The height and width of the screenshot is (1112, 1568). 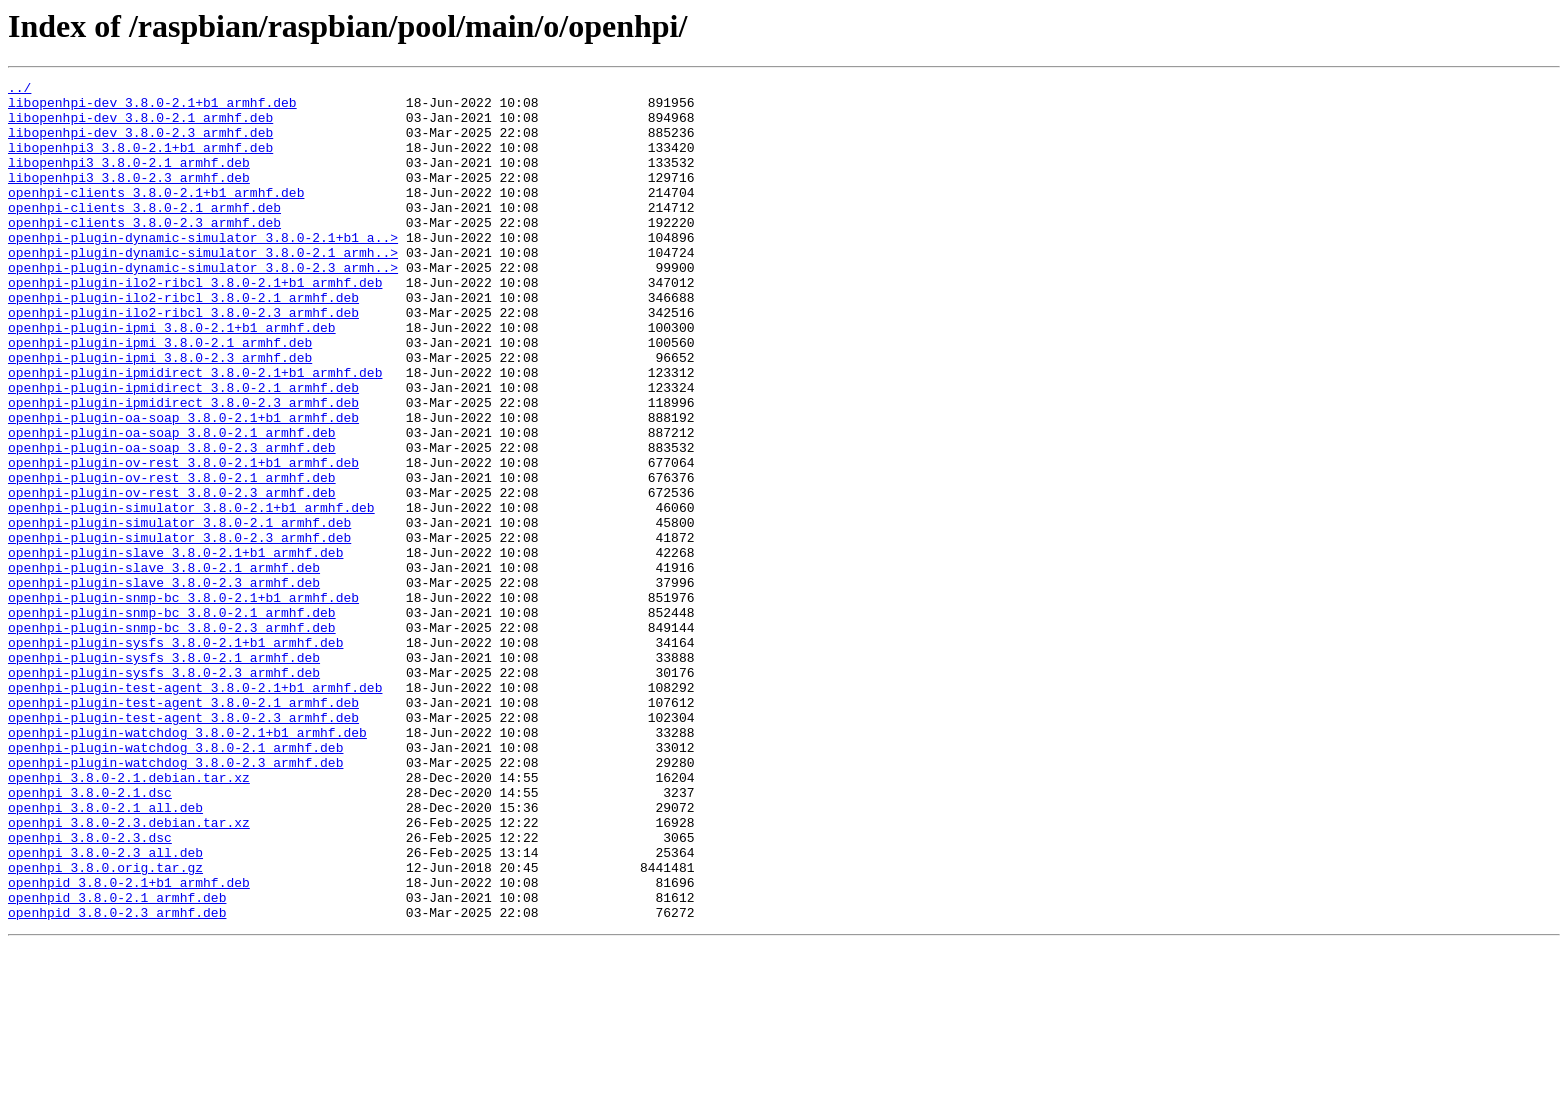 I want to click on libopenhpi-dev_3.8.0-2.1+b1_armhf.deb, so click(x=152, y=108).